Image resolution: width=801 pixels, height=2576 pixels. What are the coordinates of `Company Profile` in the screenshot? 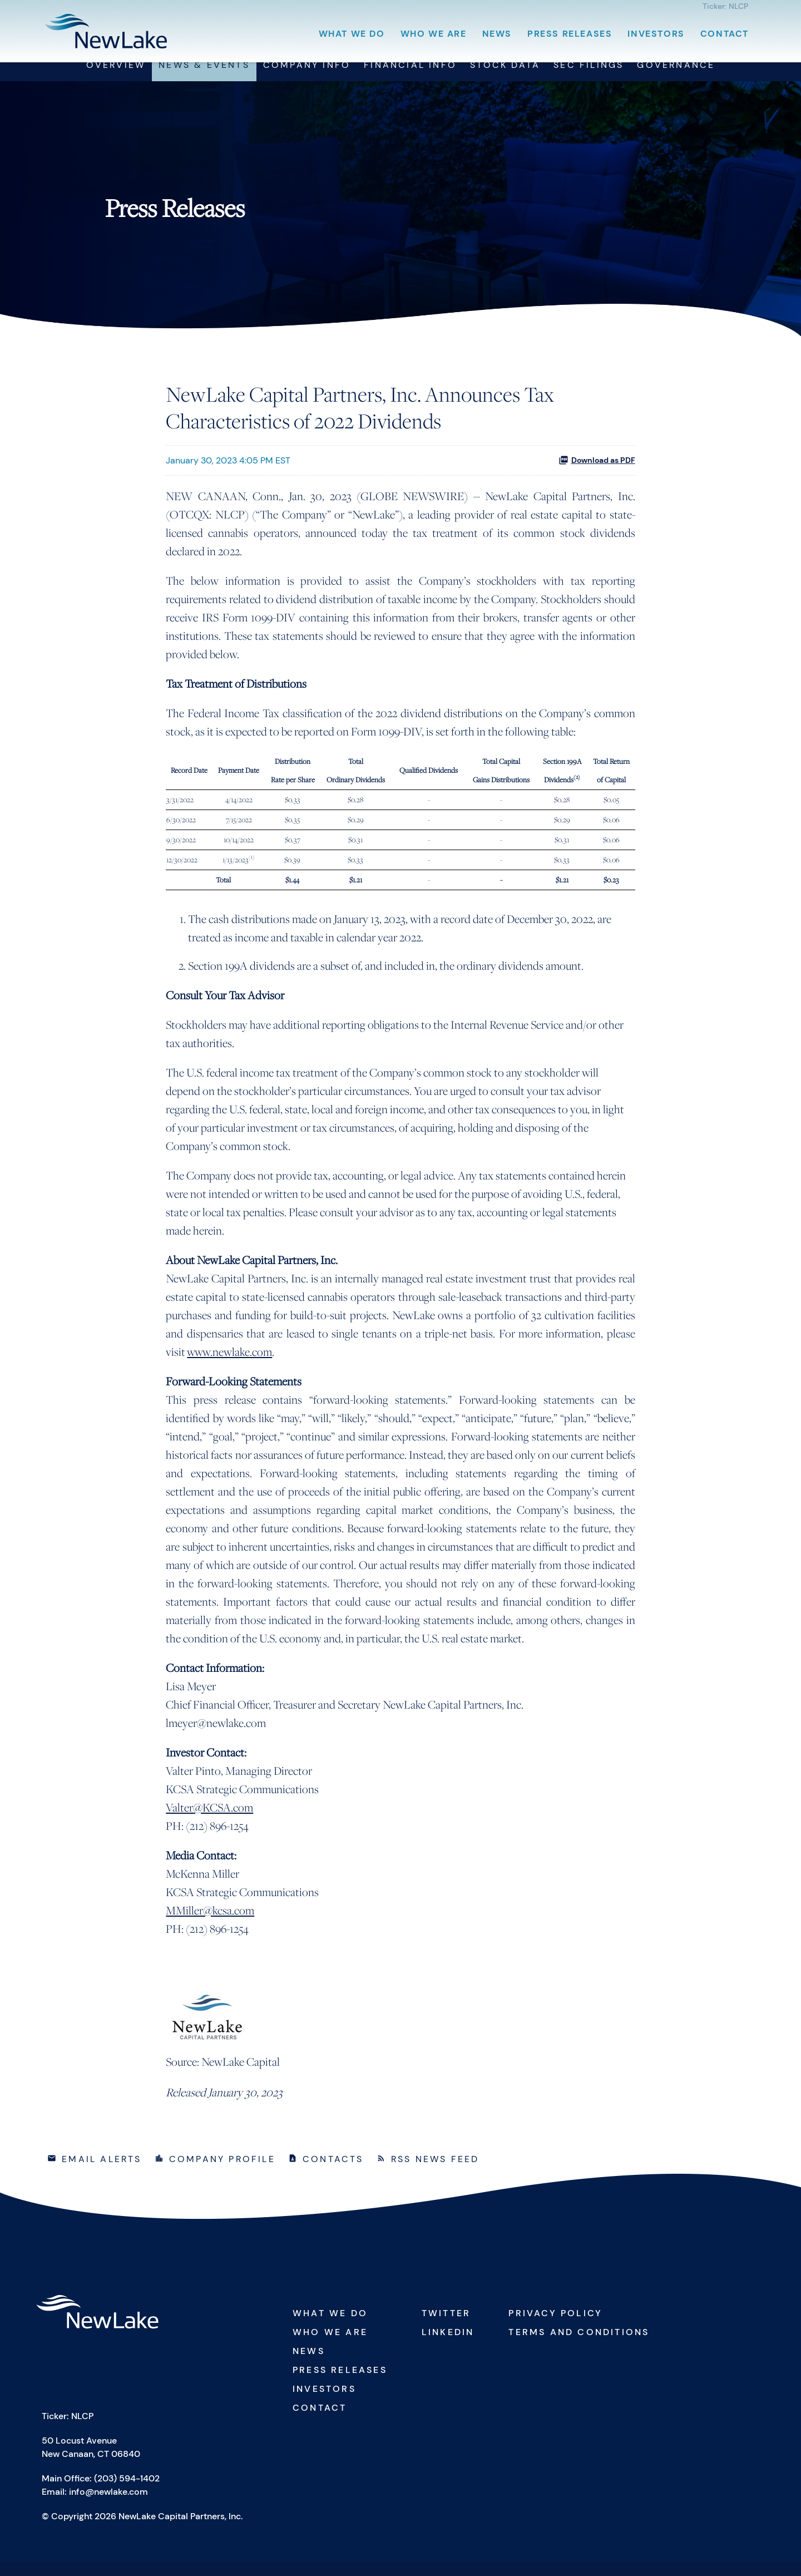 It's located at (222, 2172).